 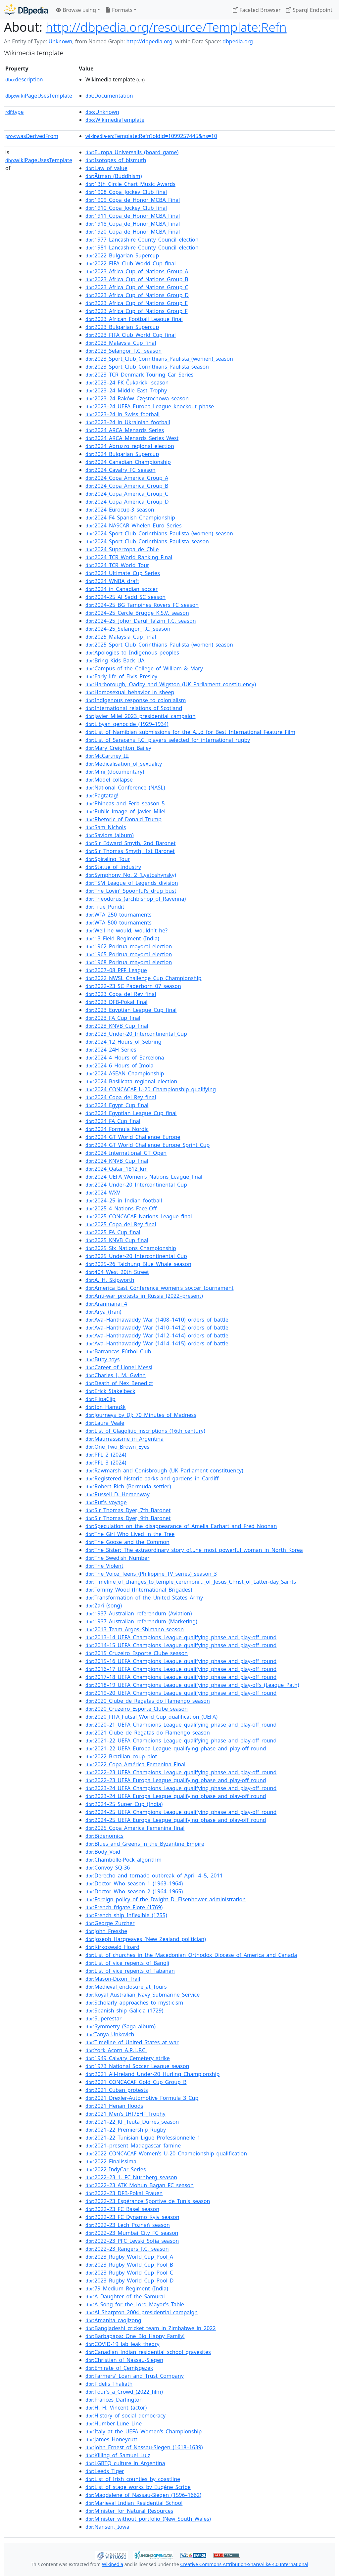 What do you see at coordinates (107, 1867) in the screenshot?
I see `:Convoy_SQ-36` at bounding box center [107, 1867].